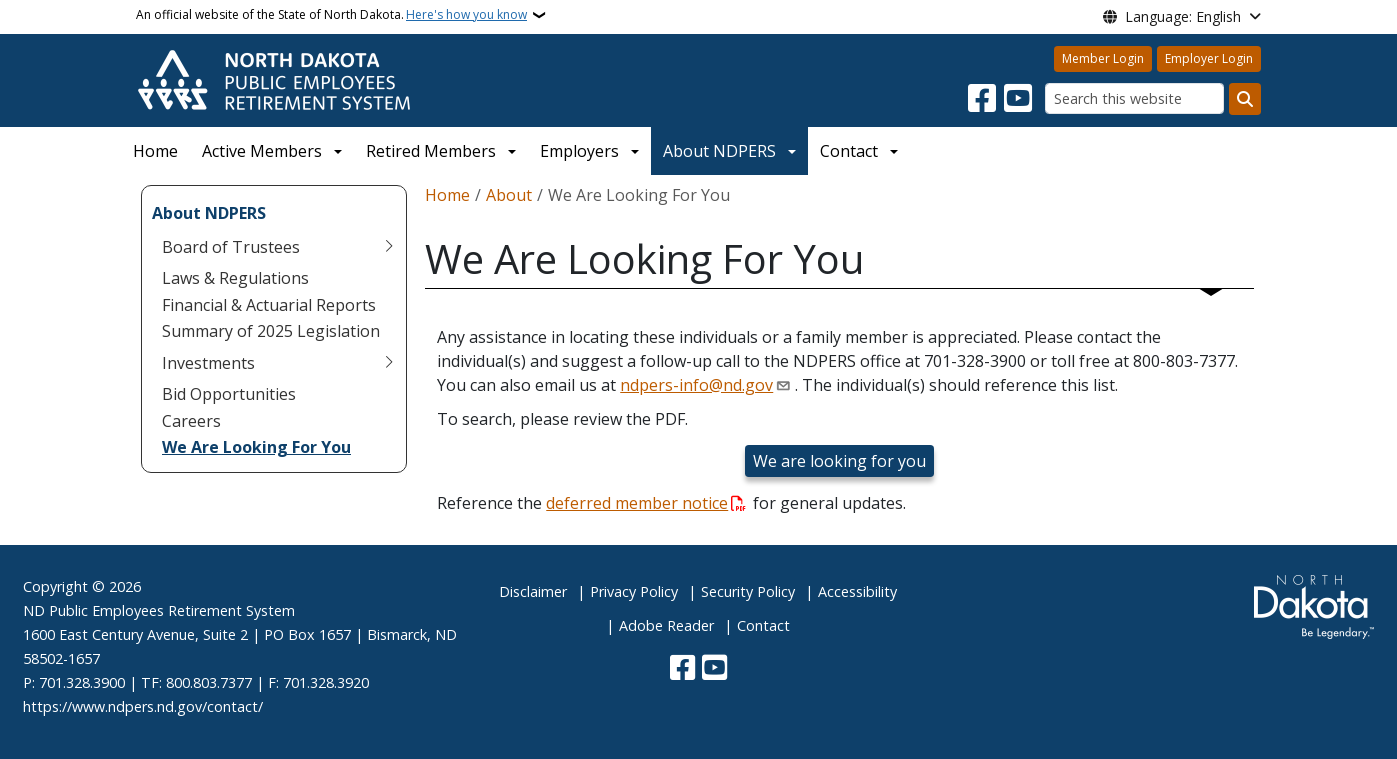 This screenshot has width=1397, height=759. What do you see at coordinates (982, 99) in the screenshot?
I see `[Follow Us on Facebook]` at bounding box center [982, 99].